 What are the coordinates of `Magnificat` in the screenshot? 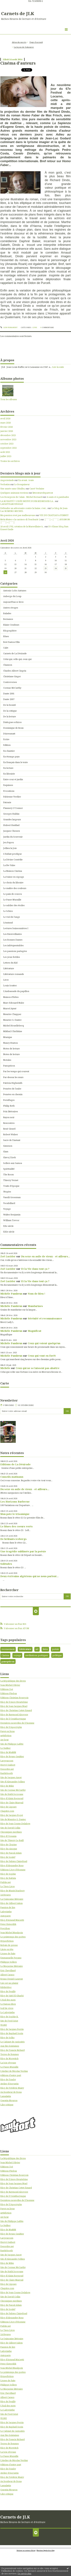 It's located at (34, 1330).